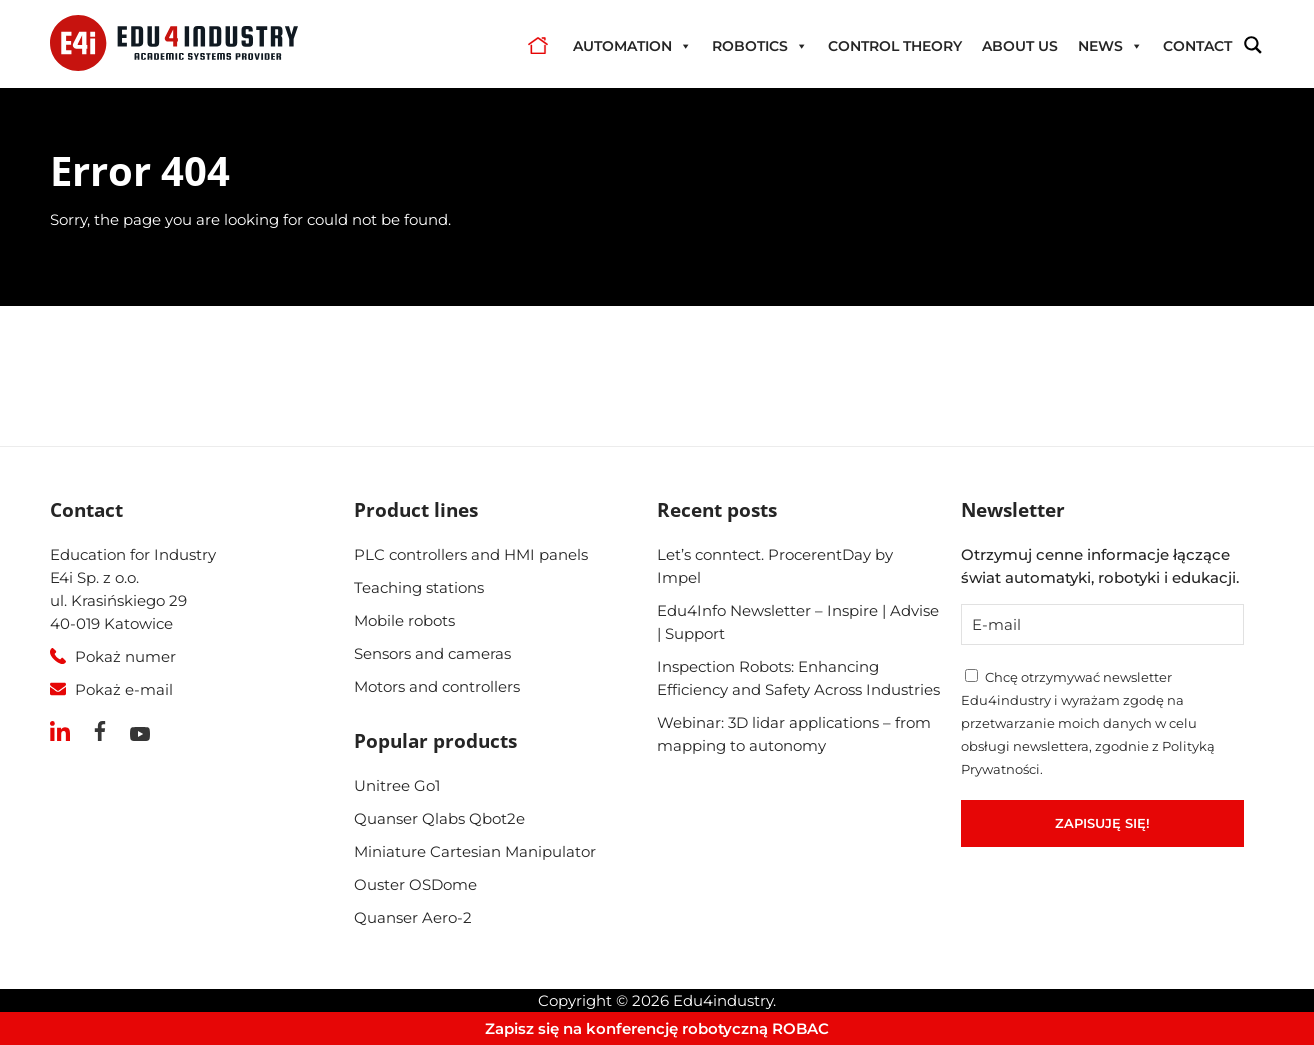  Describe the element at coordinates (1020, 46) in the screenshot. I see `About us` at that location.